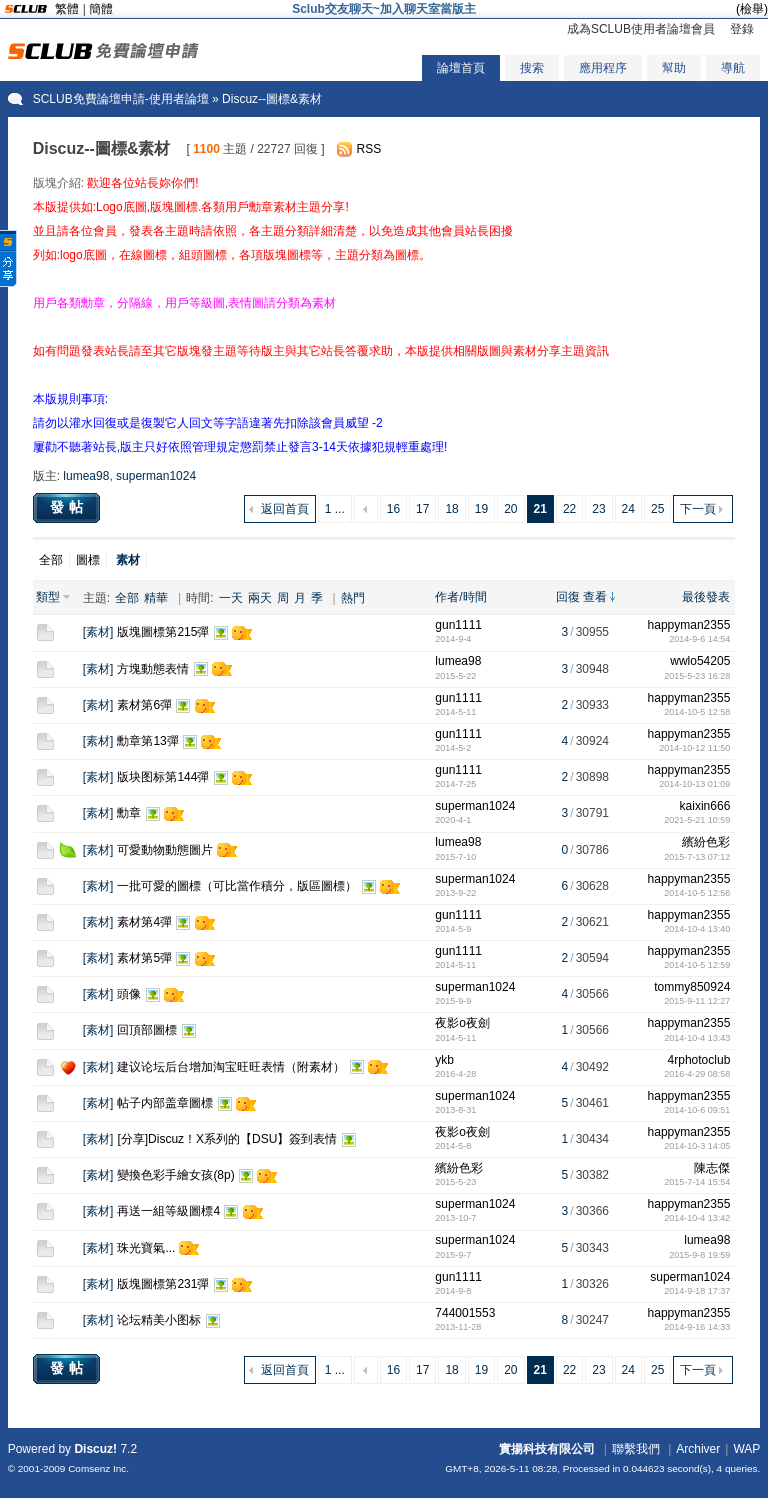 The image size is (768, 1498). Describe the element at coordinates (393, 509) in the screenshot. I see `16` at that location.